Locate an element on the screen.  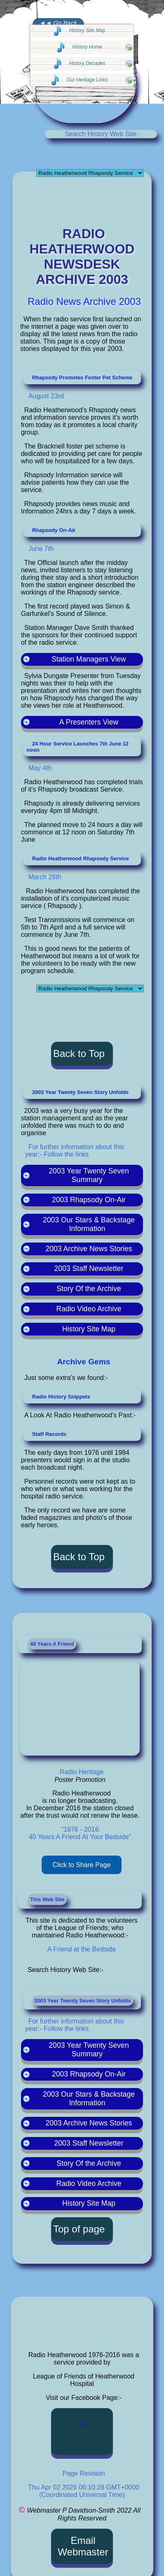
2003 Our Stars & Backstage Information is located at coordinates (89, 2098).